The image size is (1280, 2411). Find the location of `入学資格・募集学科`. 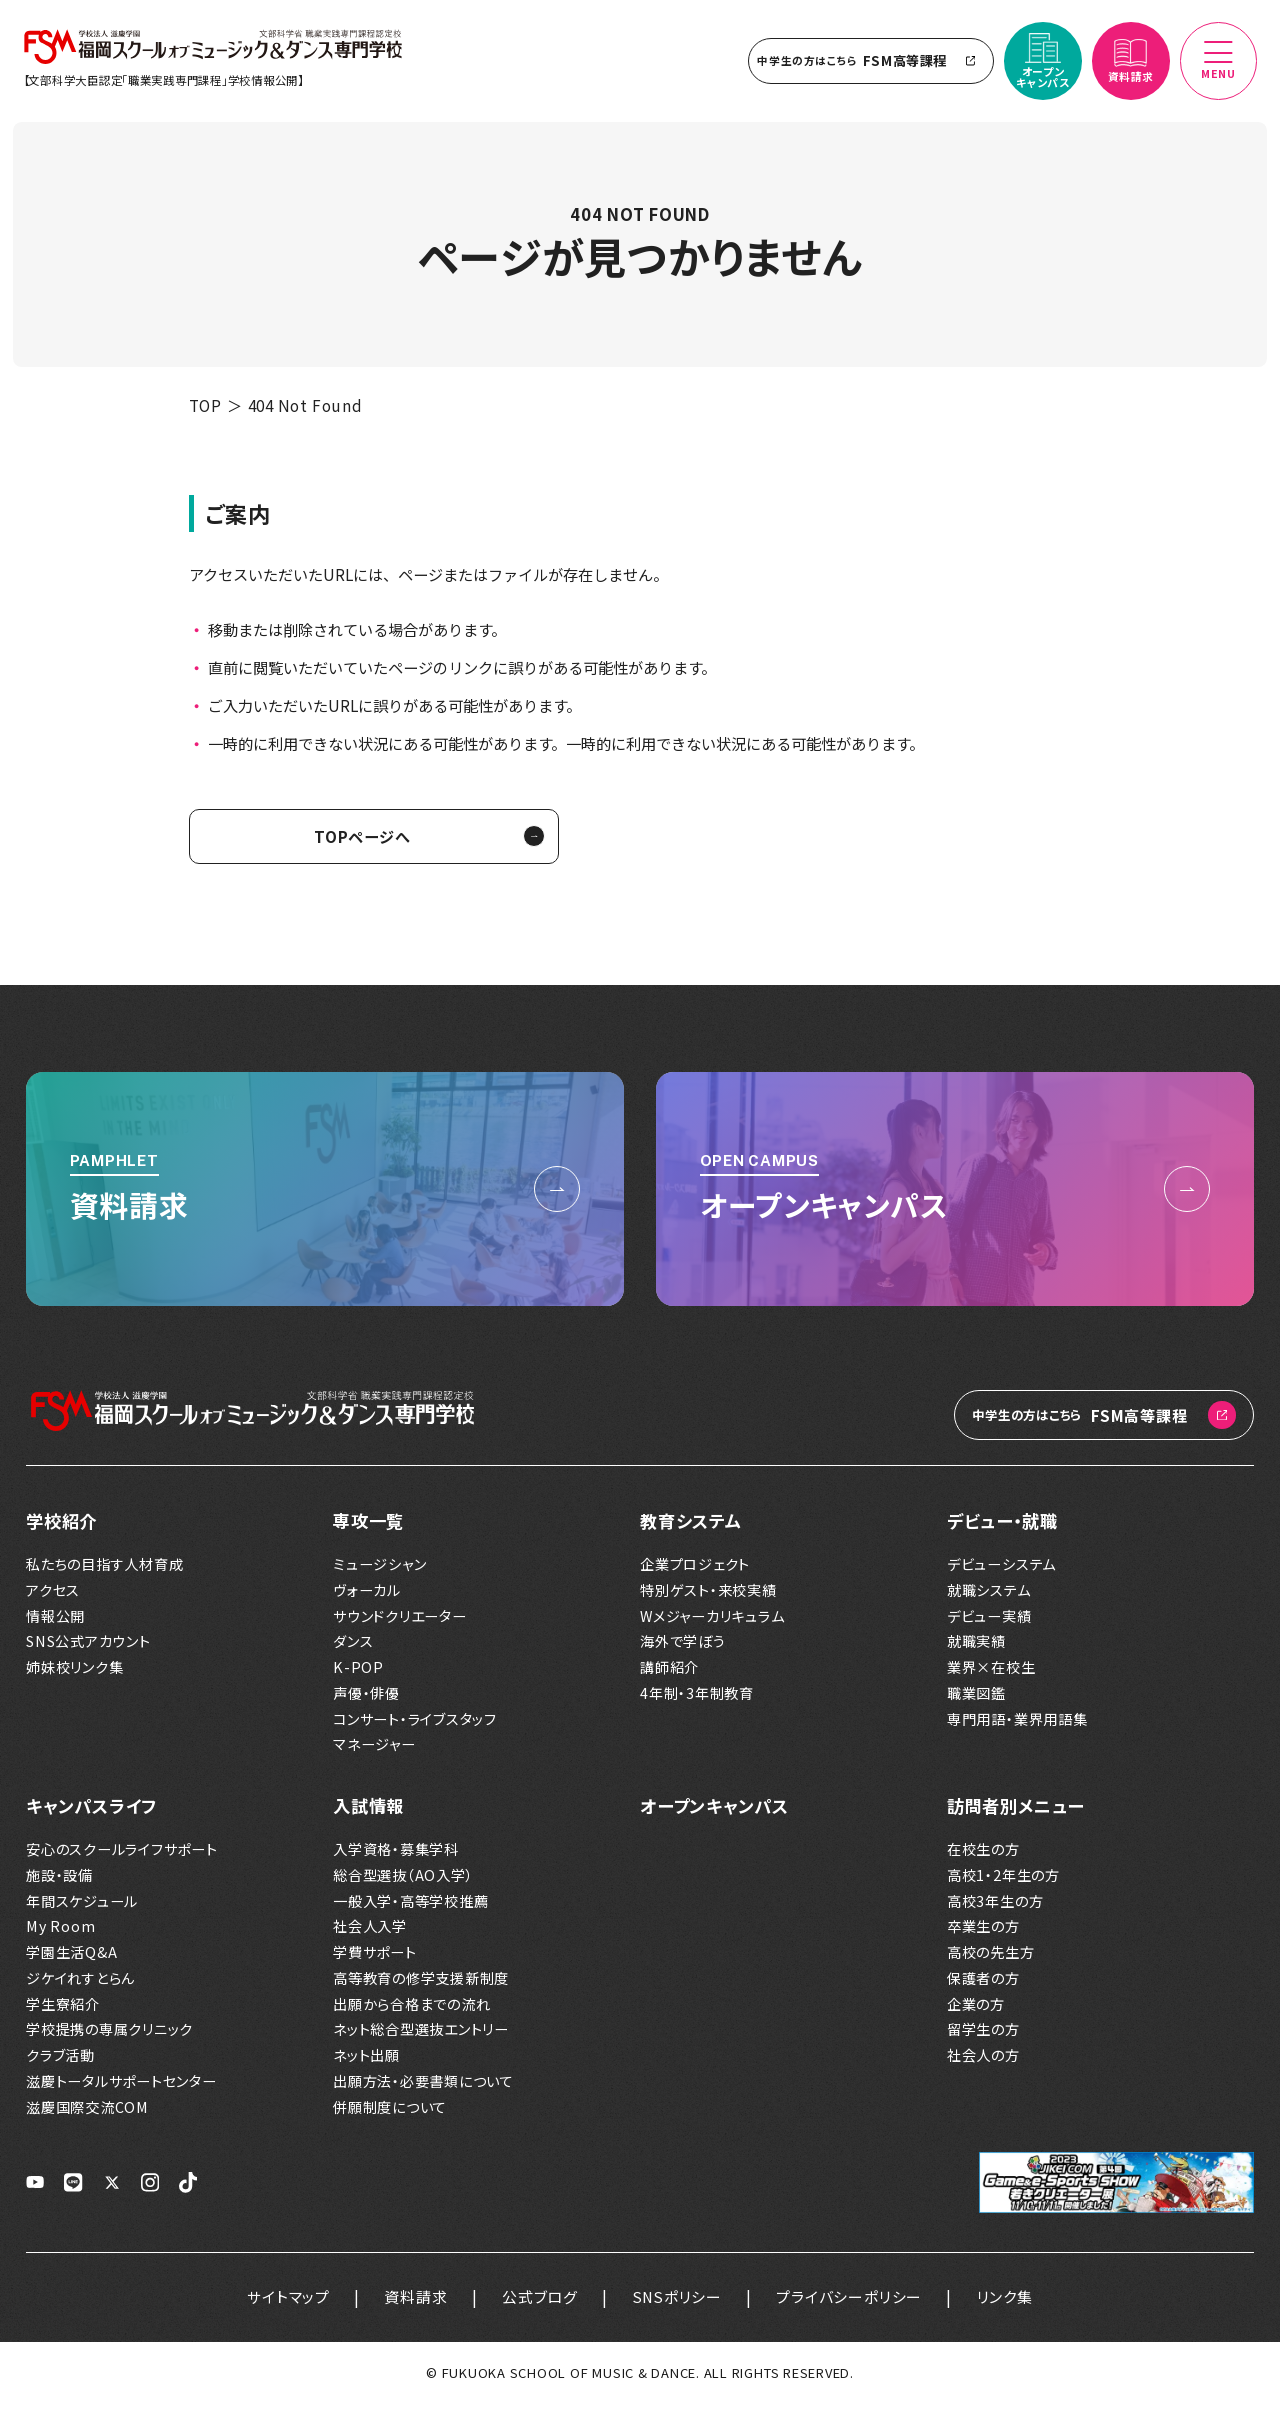

入学資格・募集学科 is located at coordinates (396, 1857).